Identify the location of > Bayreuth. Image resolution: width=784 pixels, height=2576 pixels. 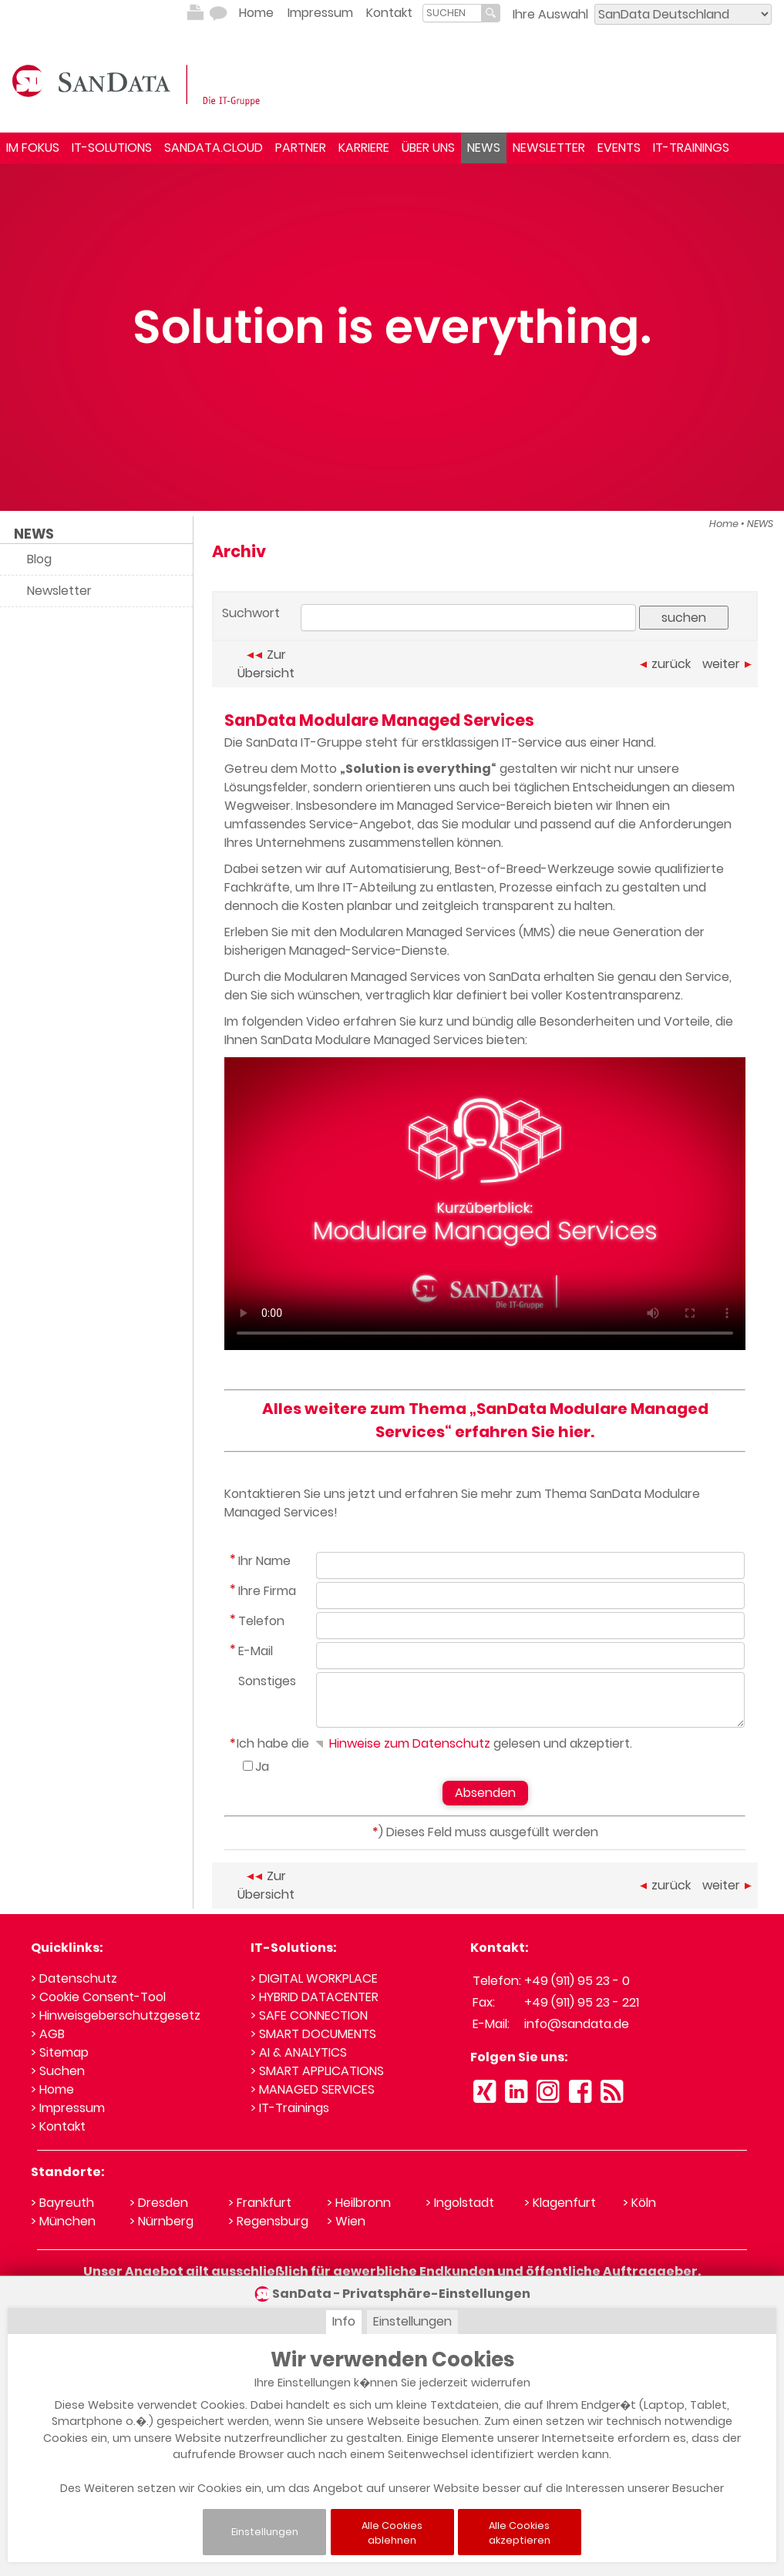
(62, 2203).